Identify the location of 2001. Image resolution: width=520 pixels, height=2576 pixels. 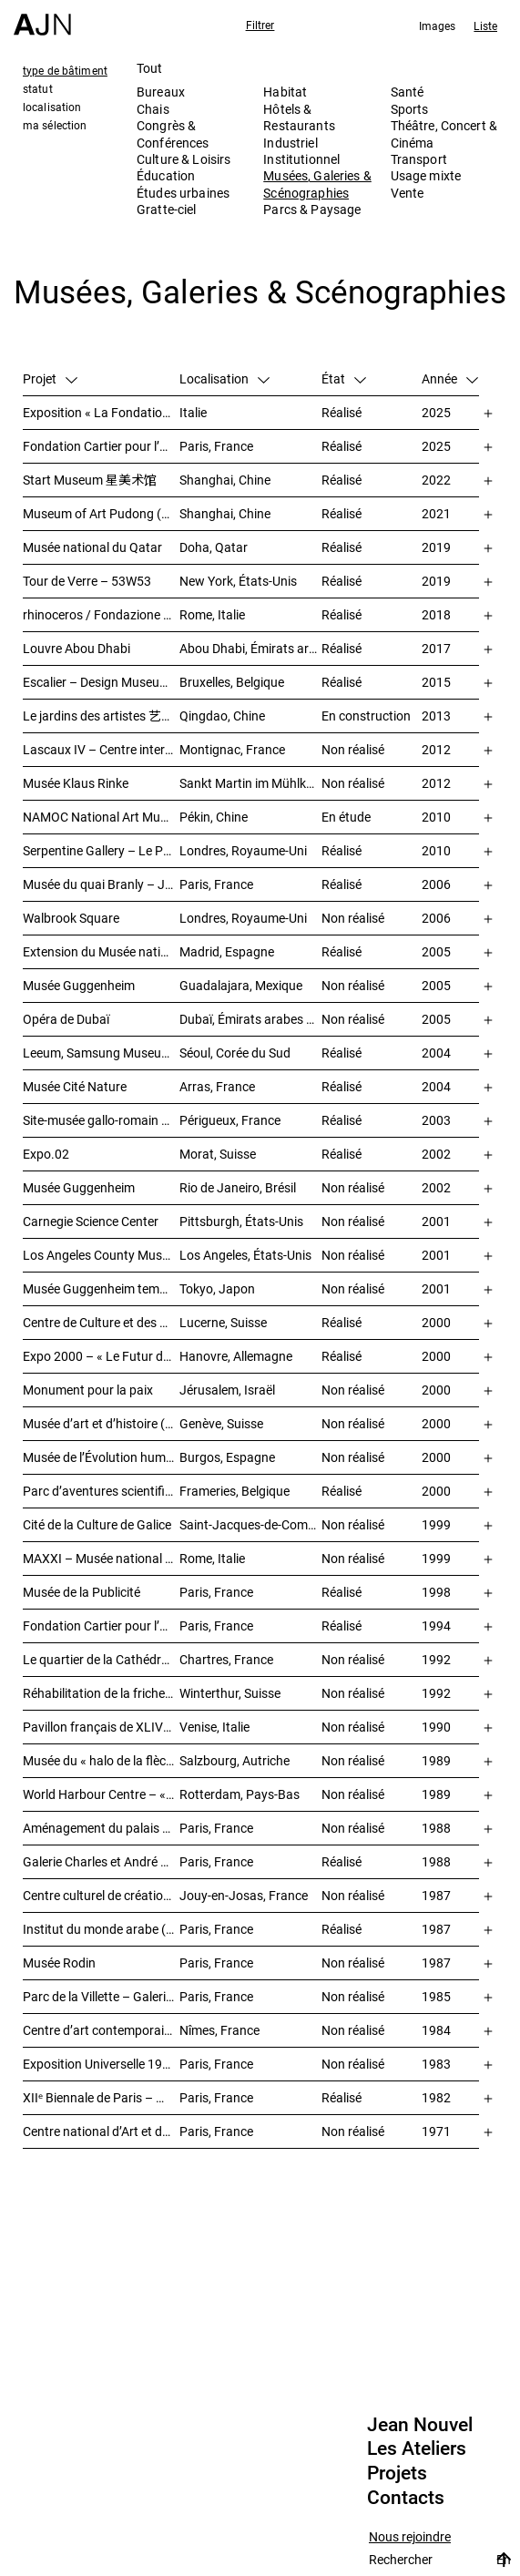
(436, 1221).